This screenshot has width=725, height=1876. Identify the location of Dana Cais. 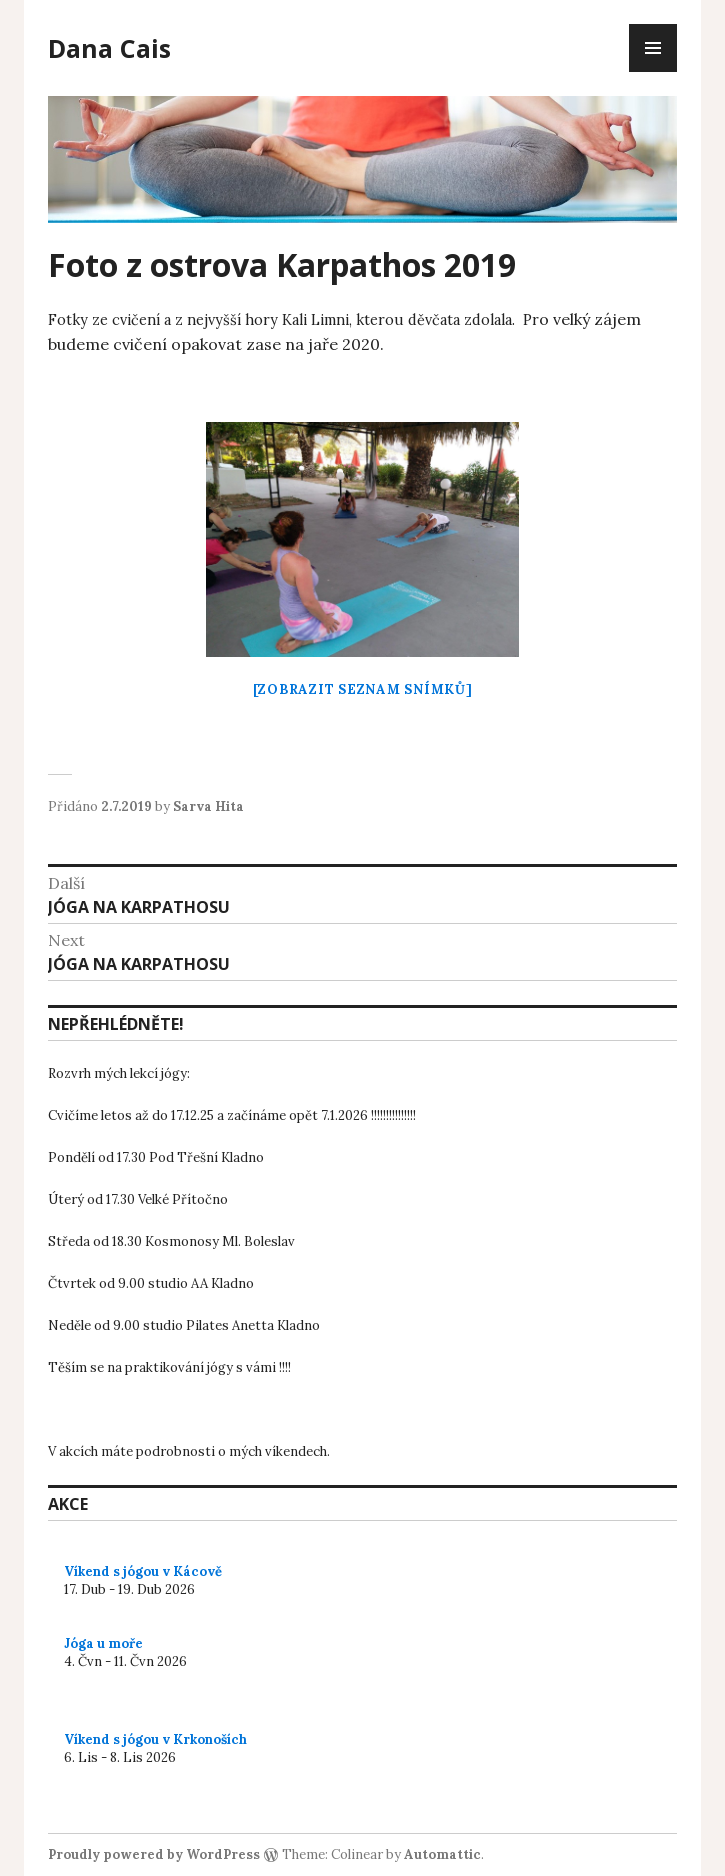
(109, 48).